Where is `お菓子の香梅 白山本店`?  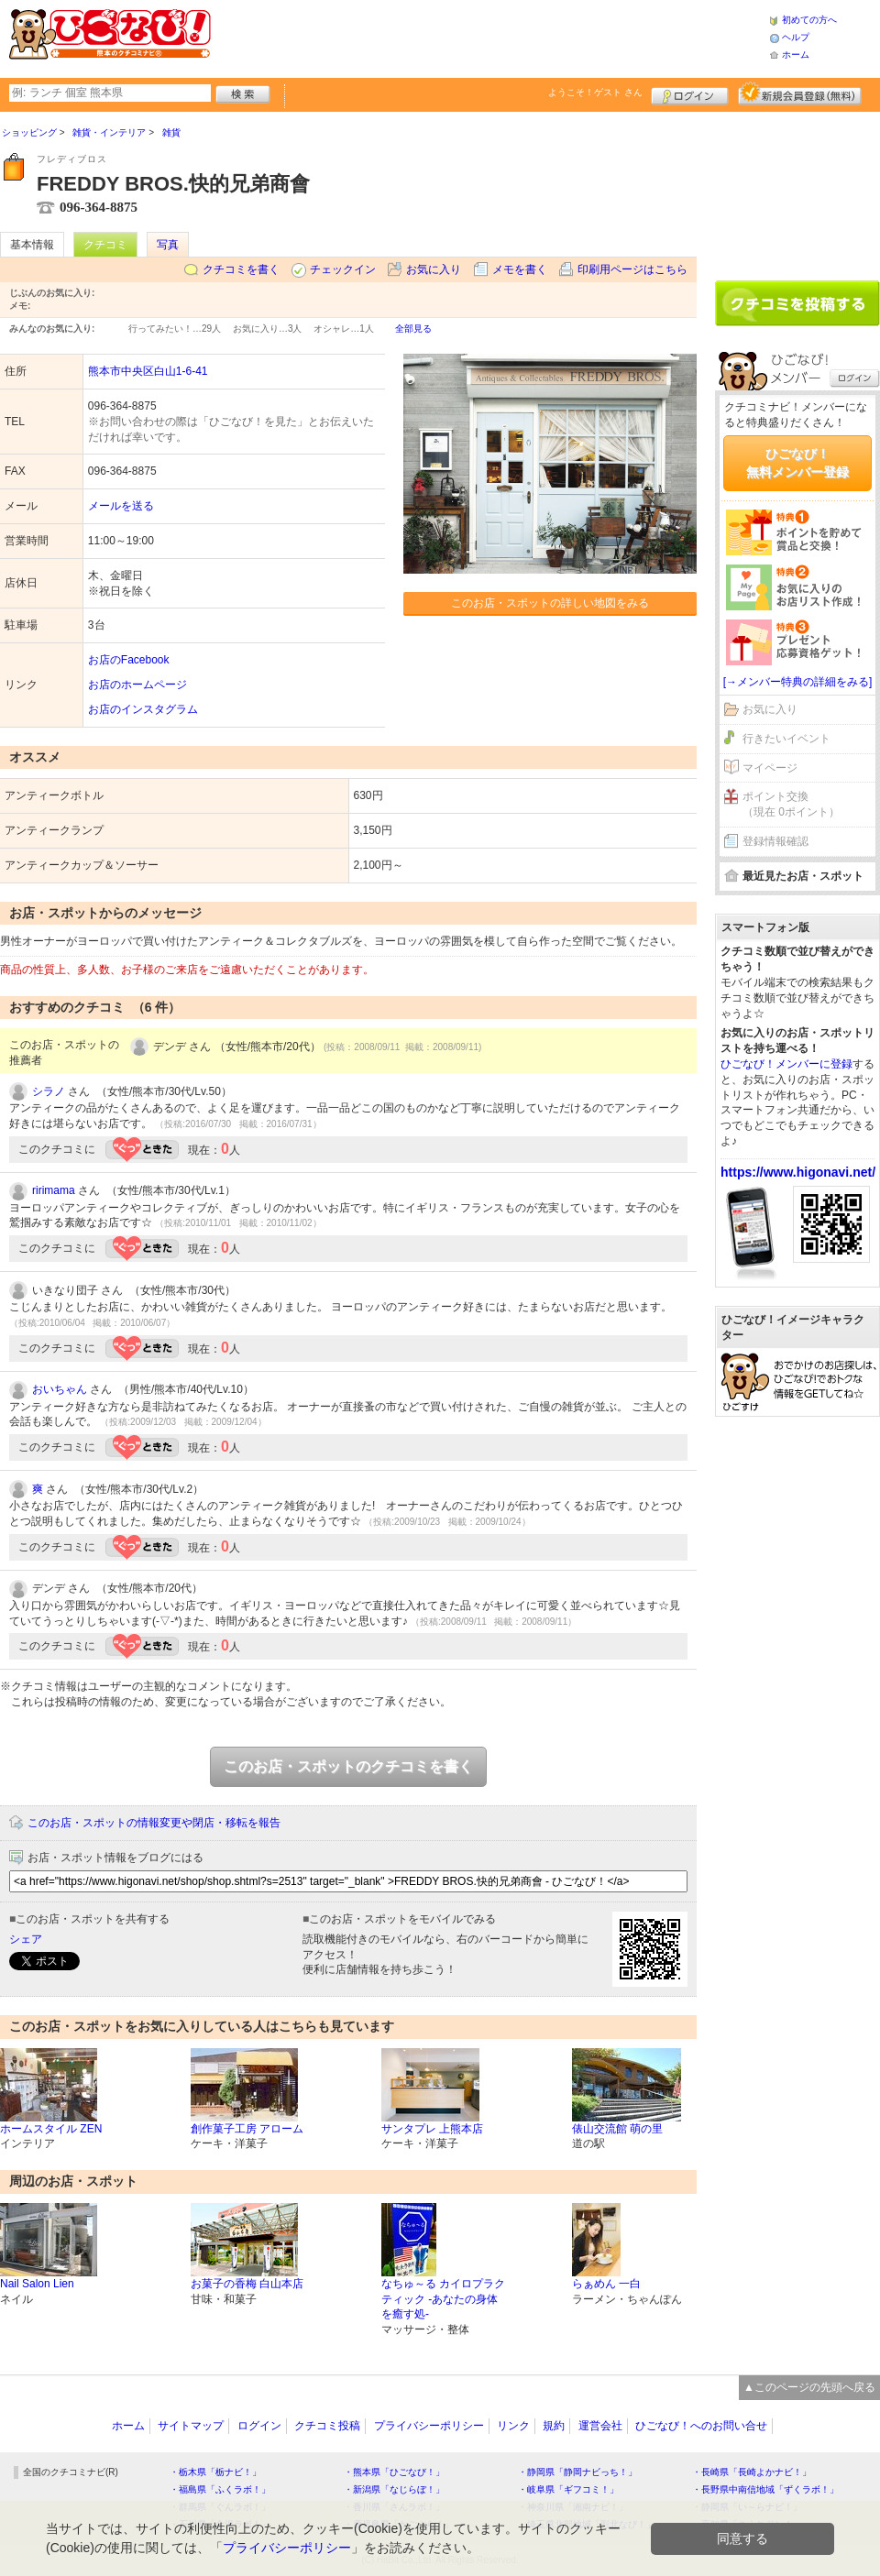 お菓子の香梅 白山本店 is located at coordinates (247, 2283).